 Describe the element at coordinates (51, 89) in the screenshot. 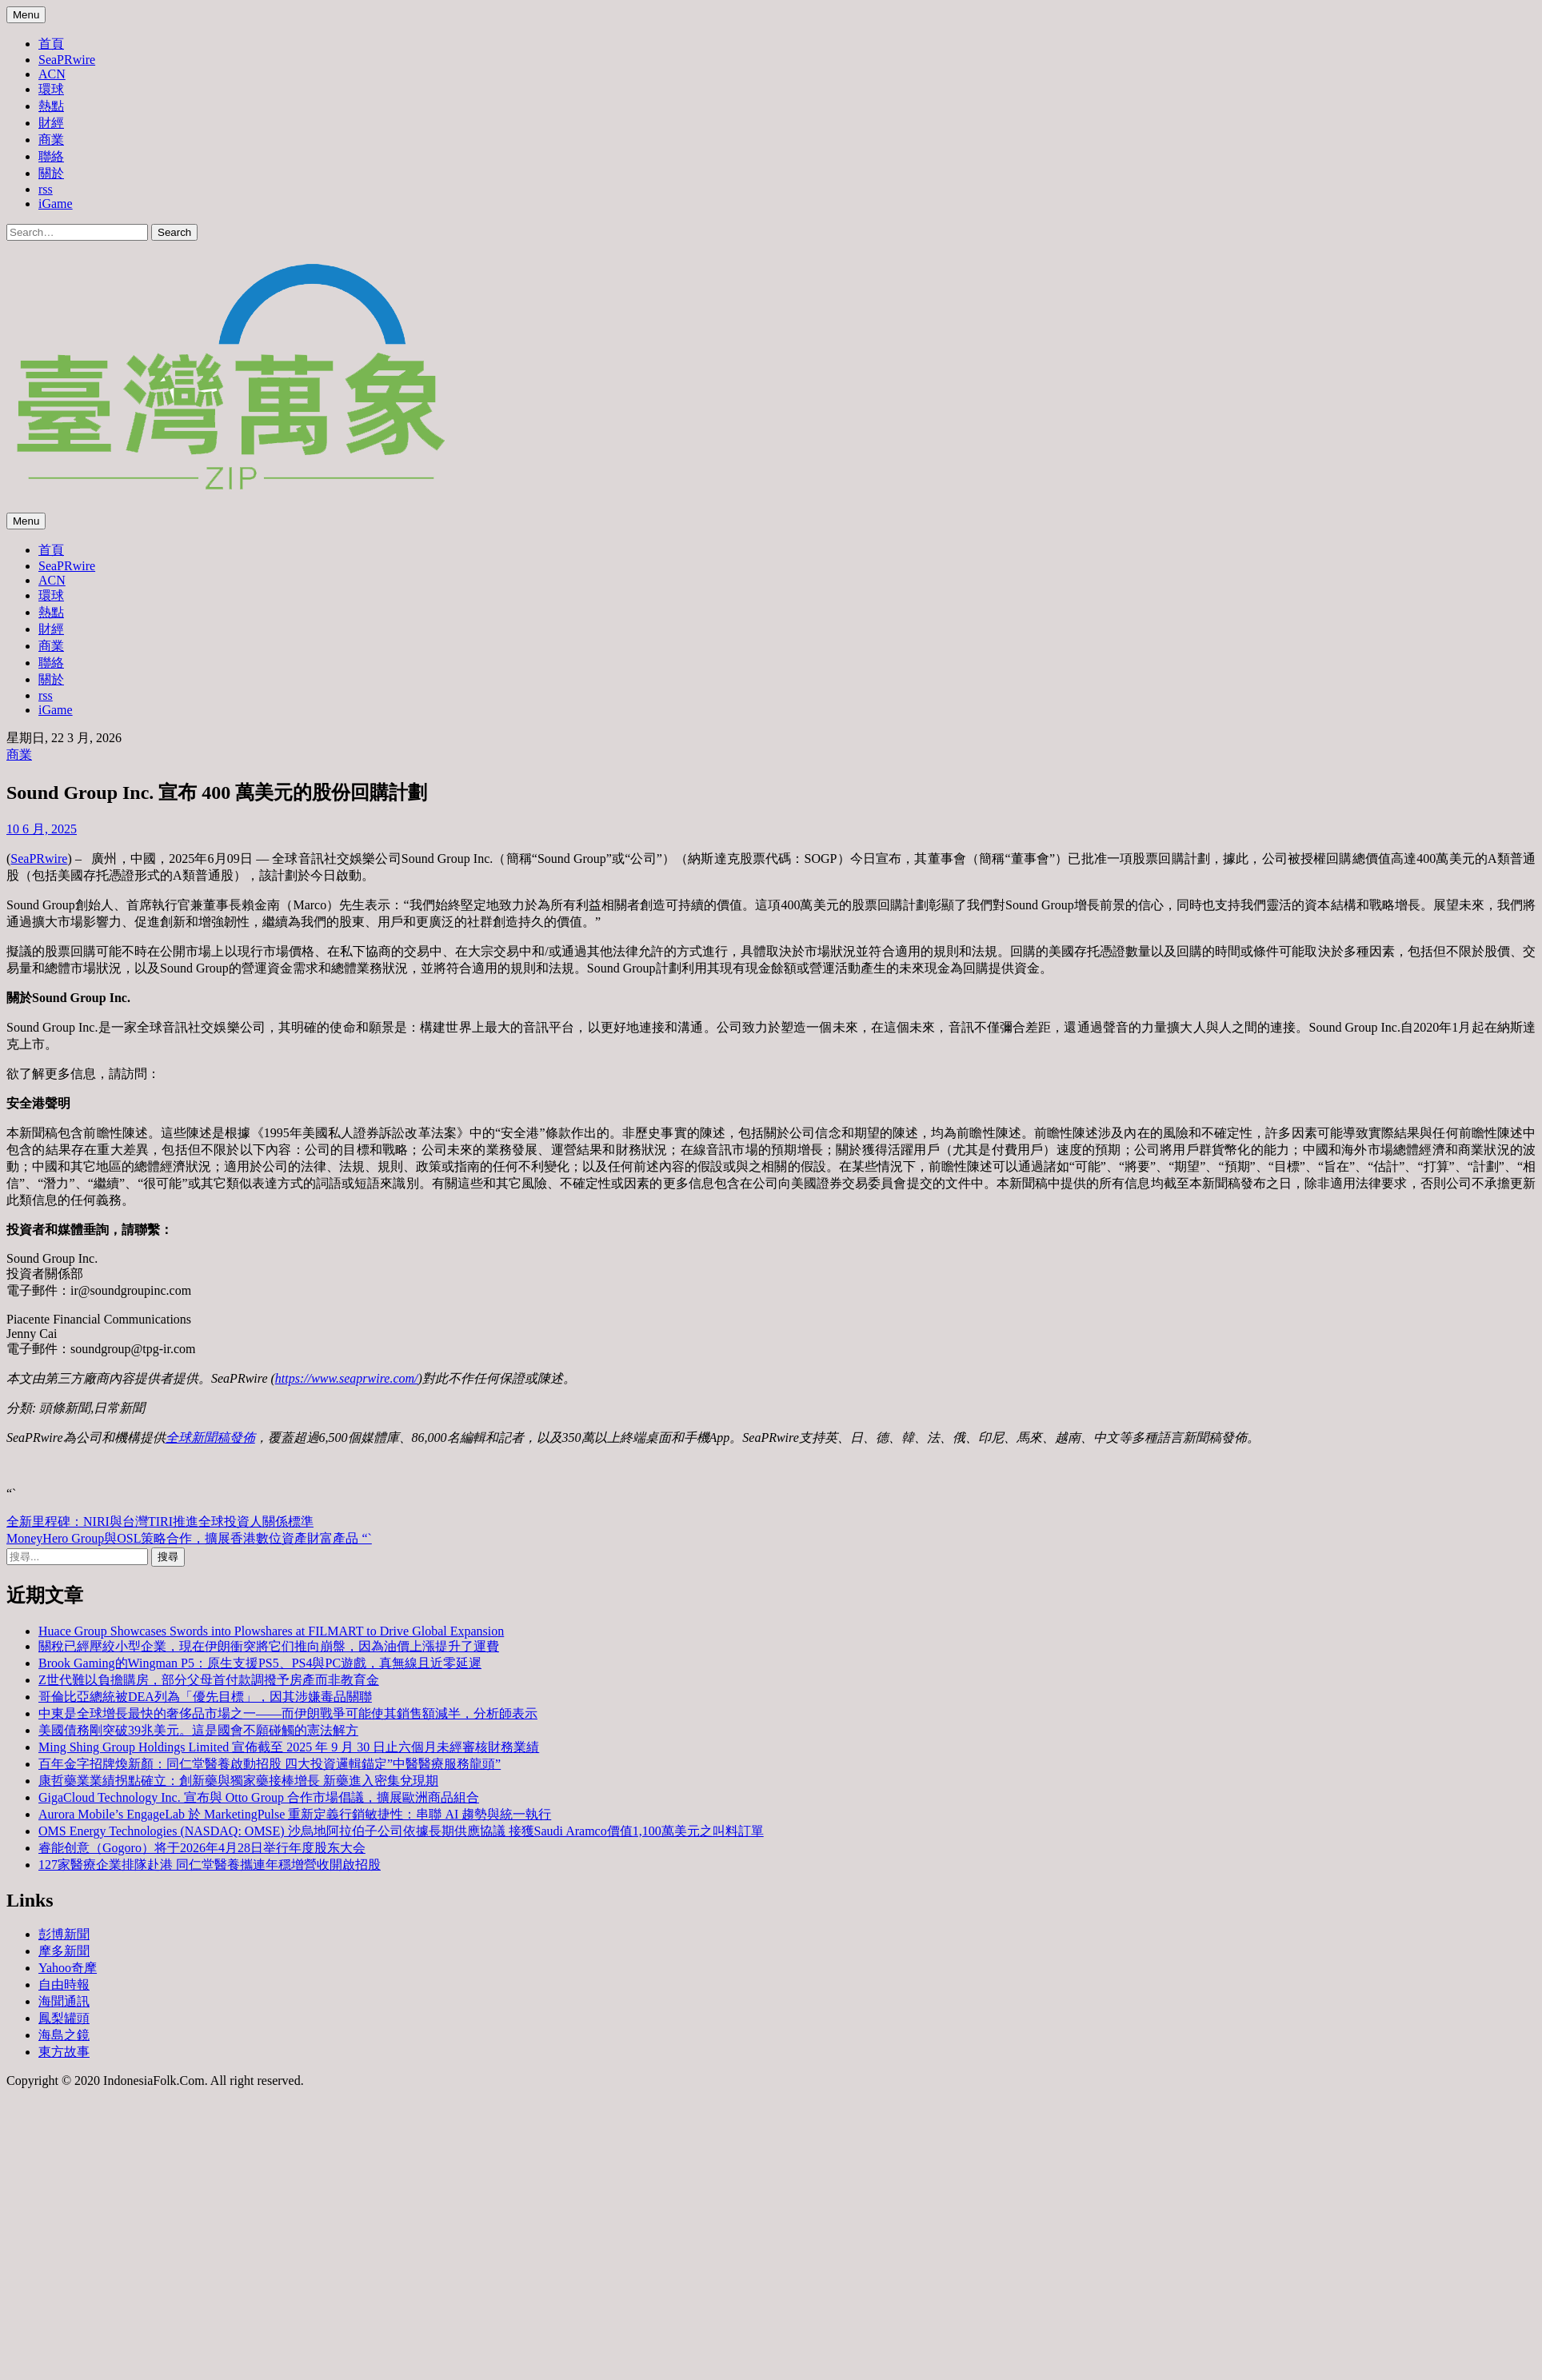

I see `環球` at that location.